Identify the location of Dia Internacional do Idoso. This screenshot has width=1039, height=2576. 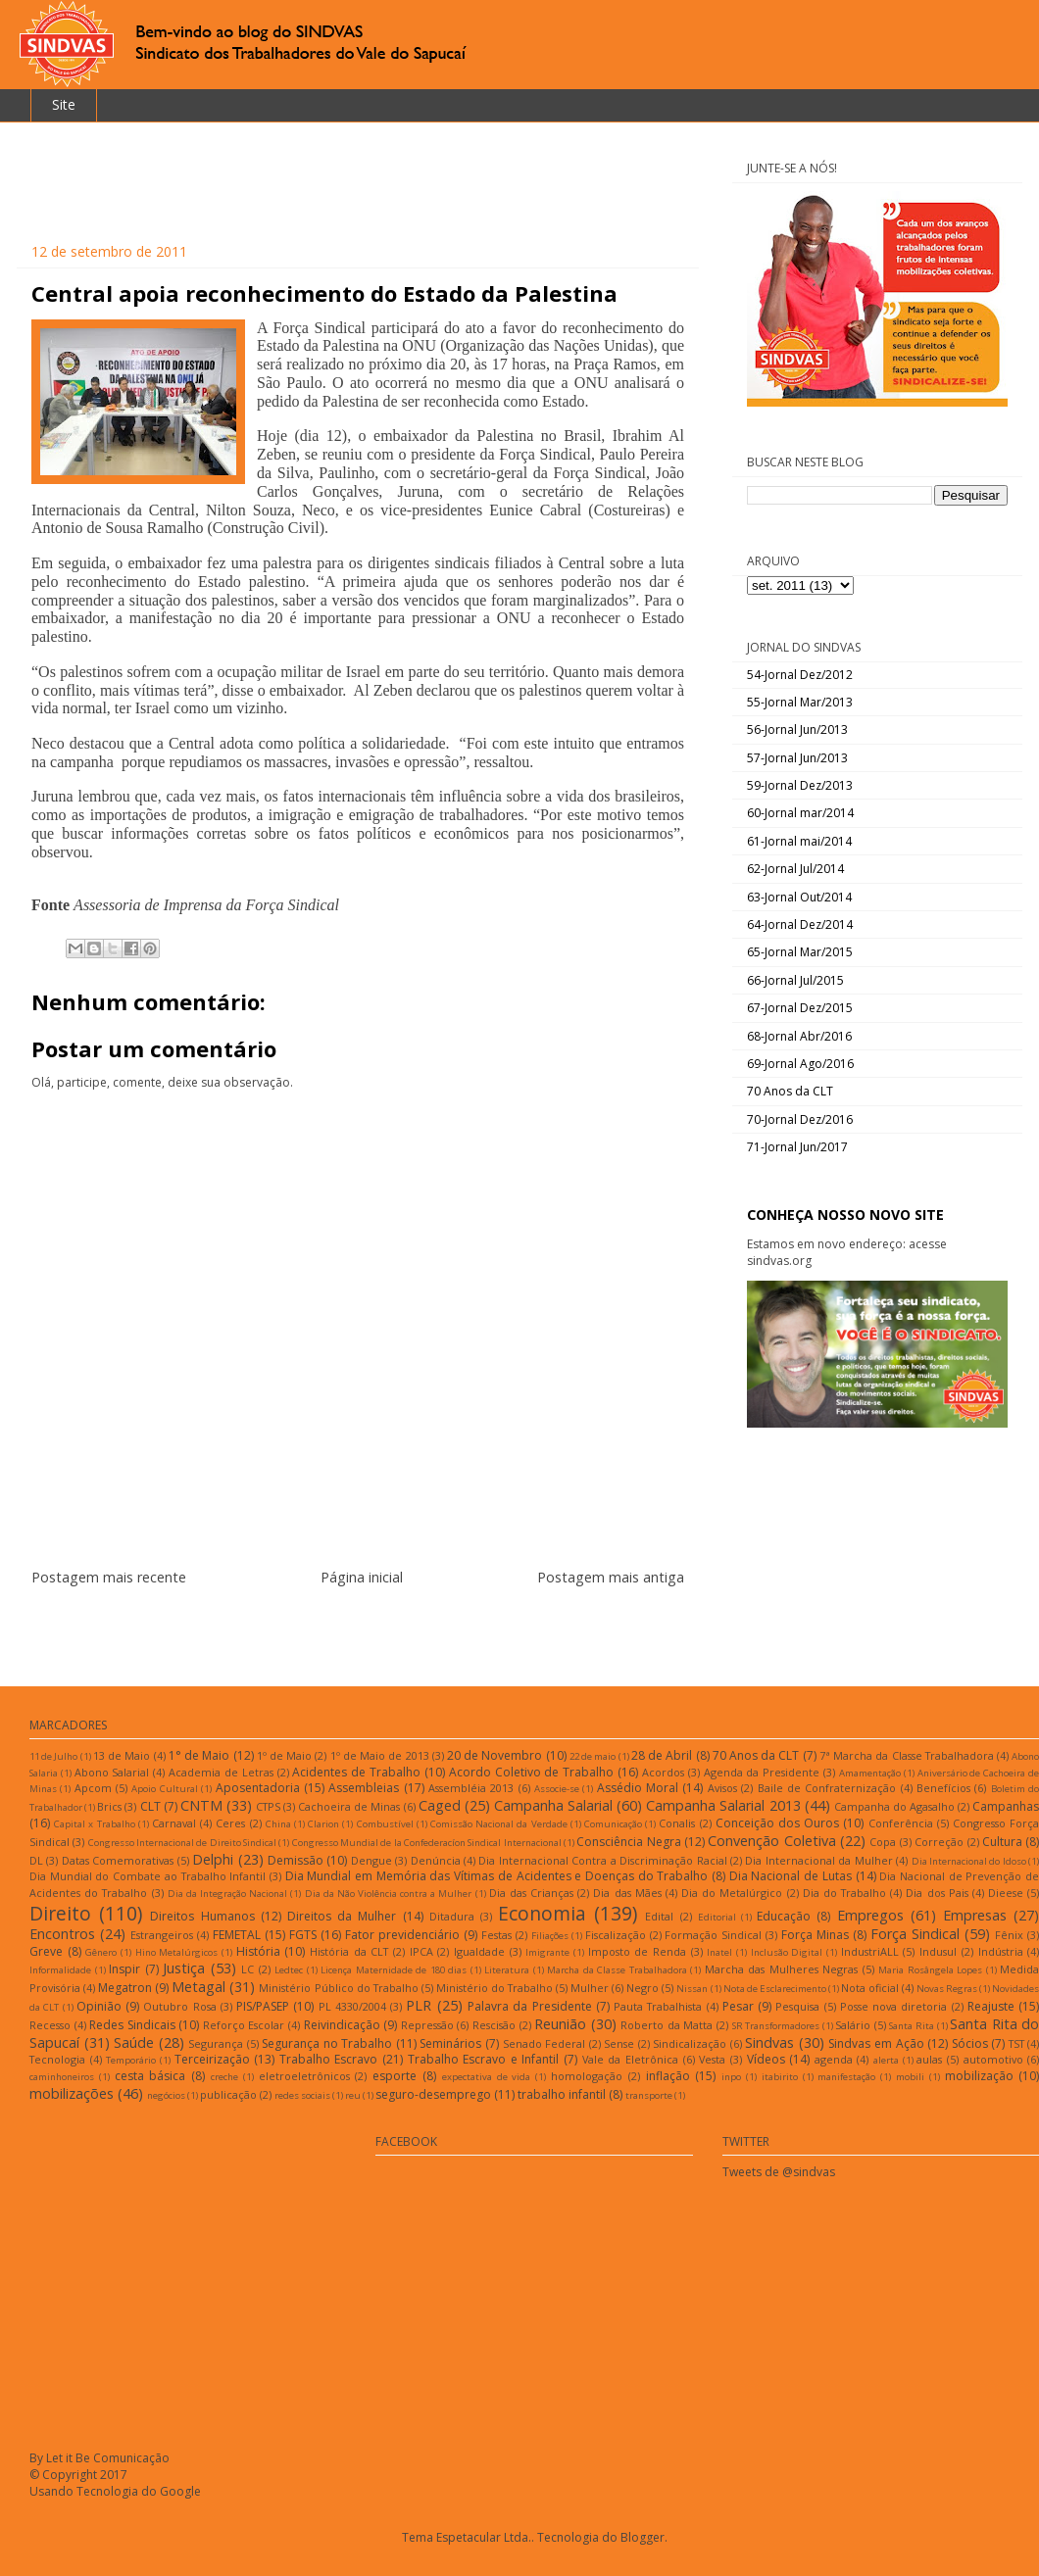
(969, 1861).